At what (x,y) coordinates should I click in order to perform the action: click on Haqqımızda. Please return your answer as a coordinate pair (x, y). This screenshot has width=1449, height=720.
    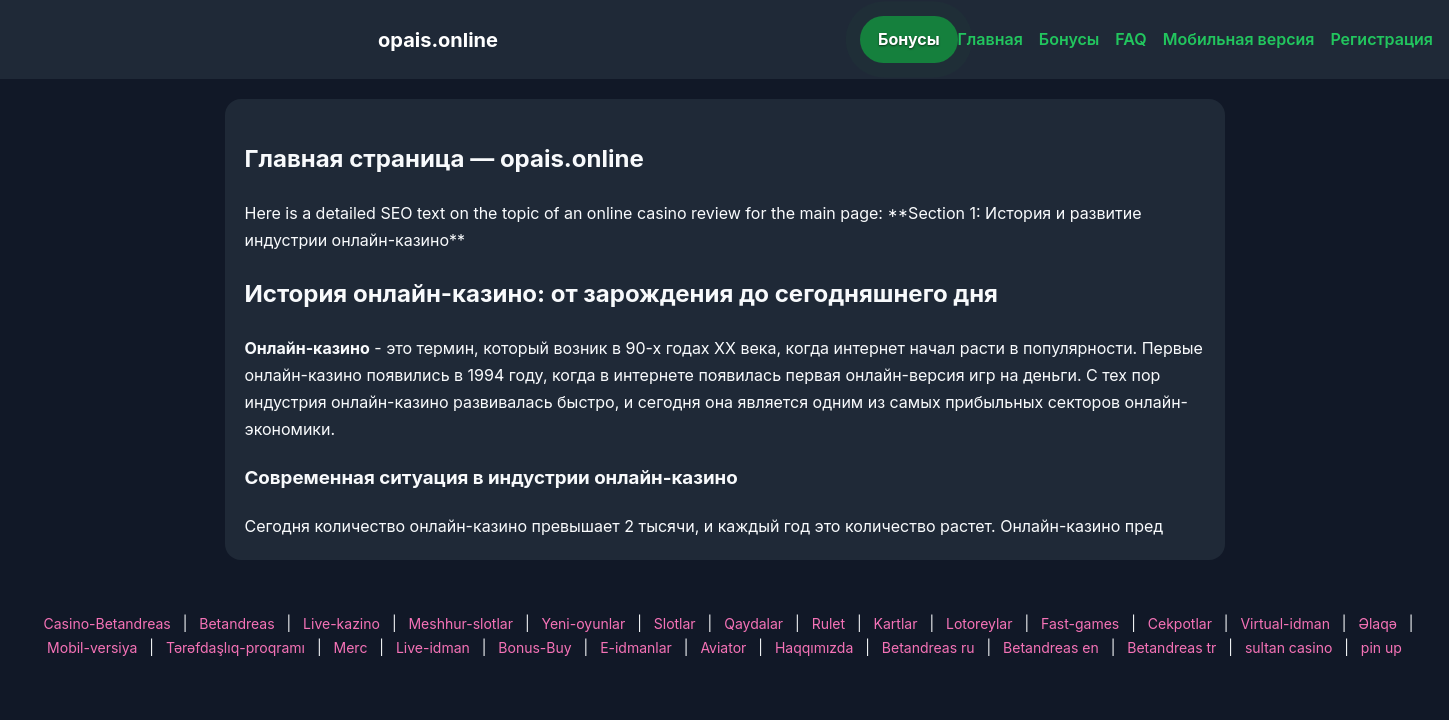
    Looking at the image, I should click on (814, 647).